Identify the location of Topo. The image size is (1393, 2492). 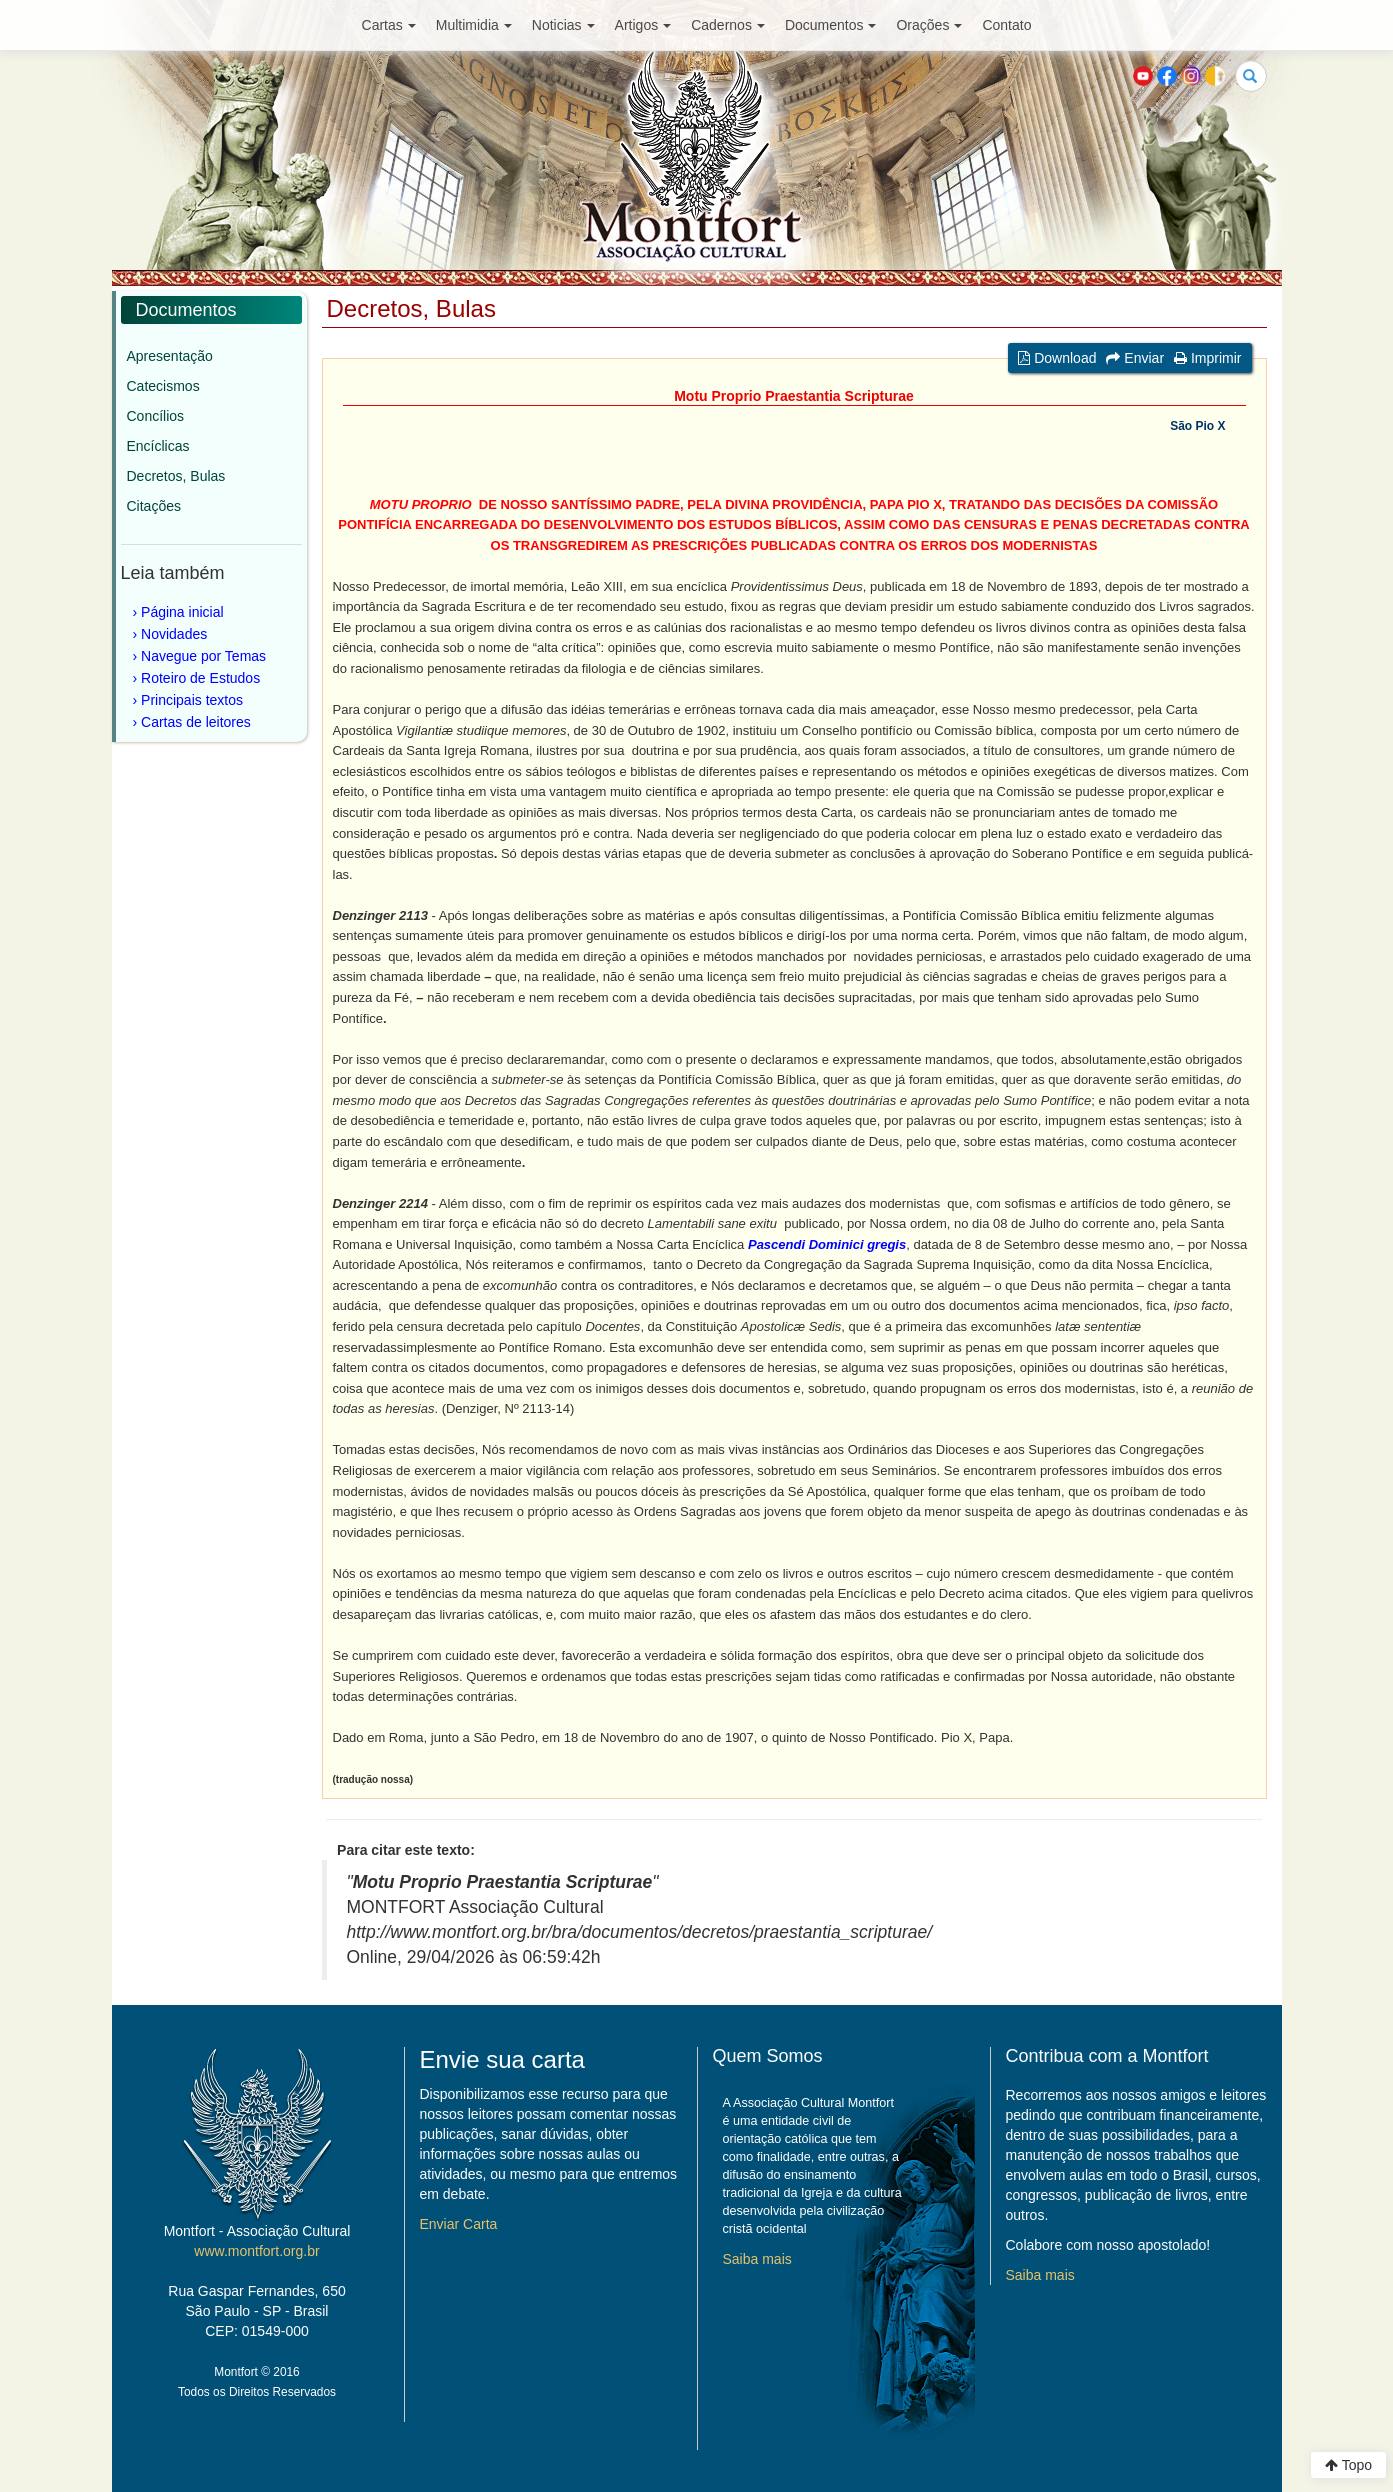
(1348, 2465).